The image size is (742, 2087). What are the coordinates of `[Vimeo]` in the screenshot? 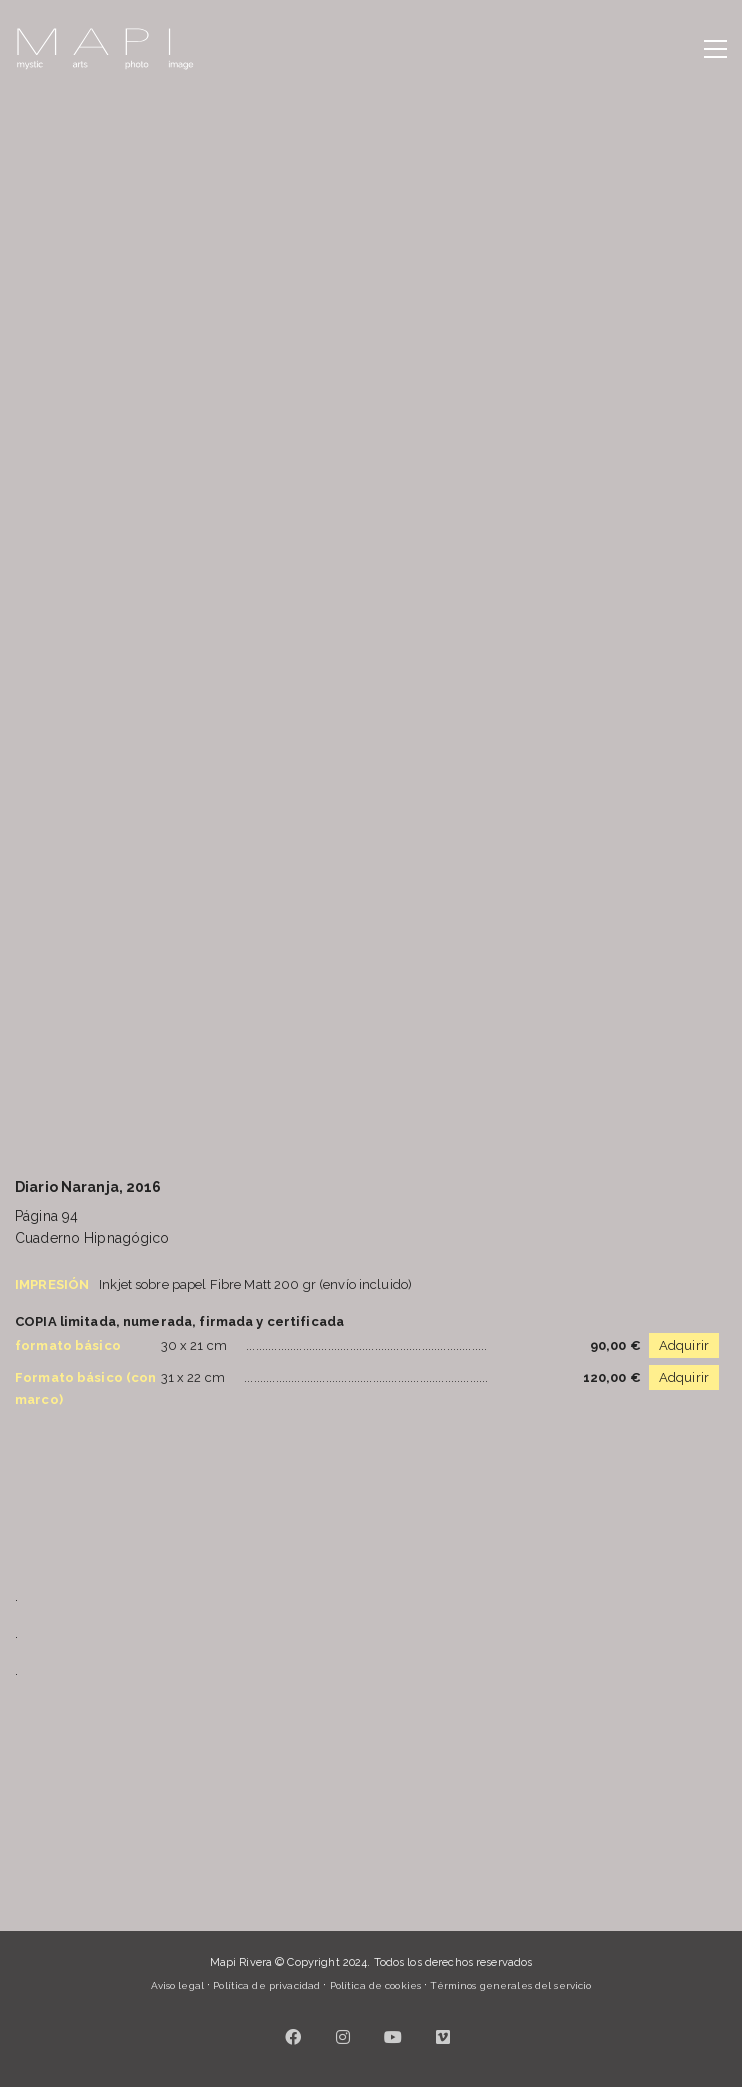 It's located at (444, 2037).